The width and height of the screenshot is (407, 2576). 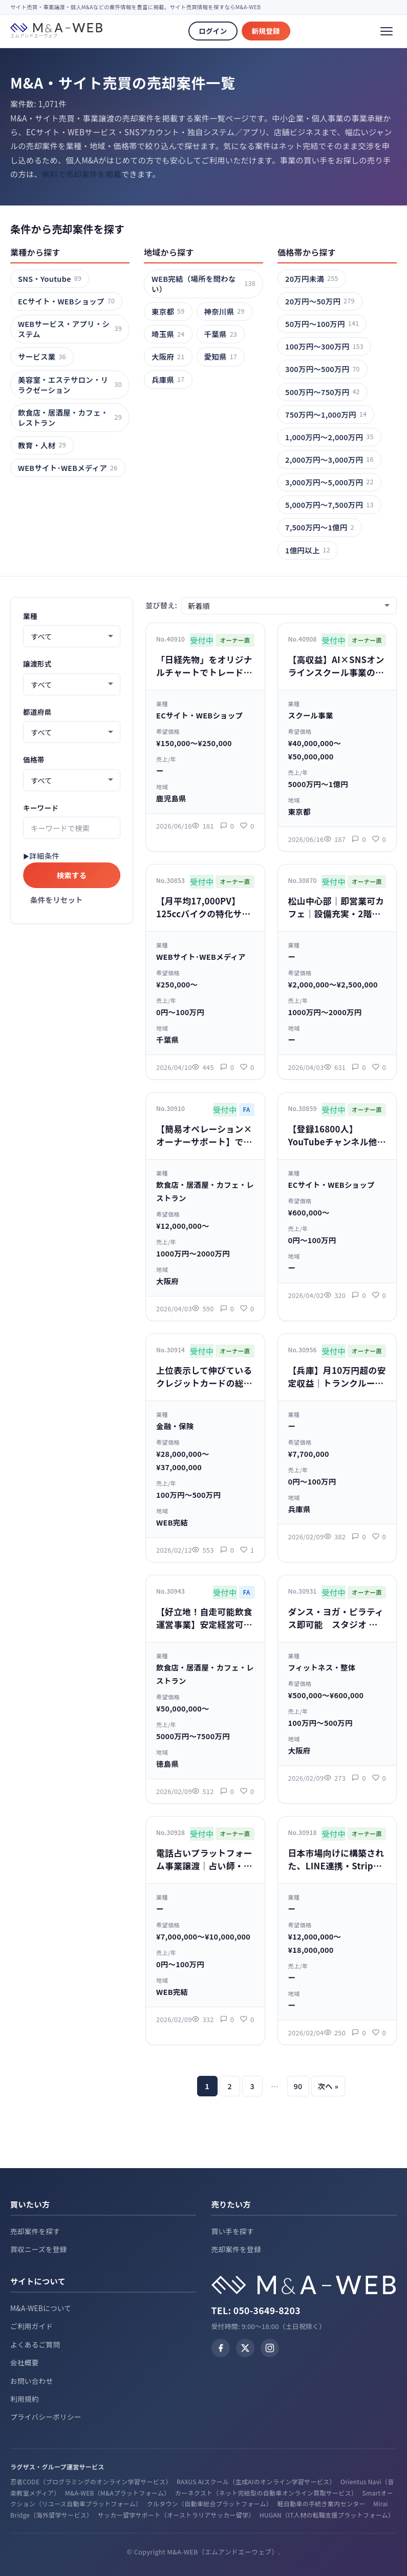 What do you see at coordinates (34, 759) in the screenshot?
I see `価格帯` at bounding box center [34, 759].